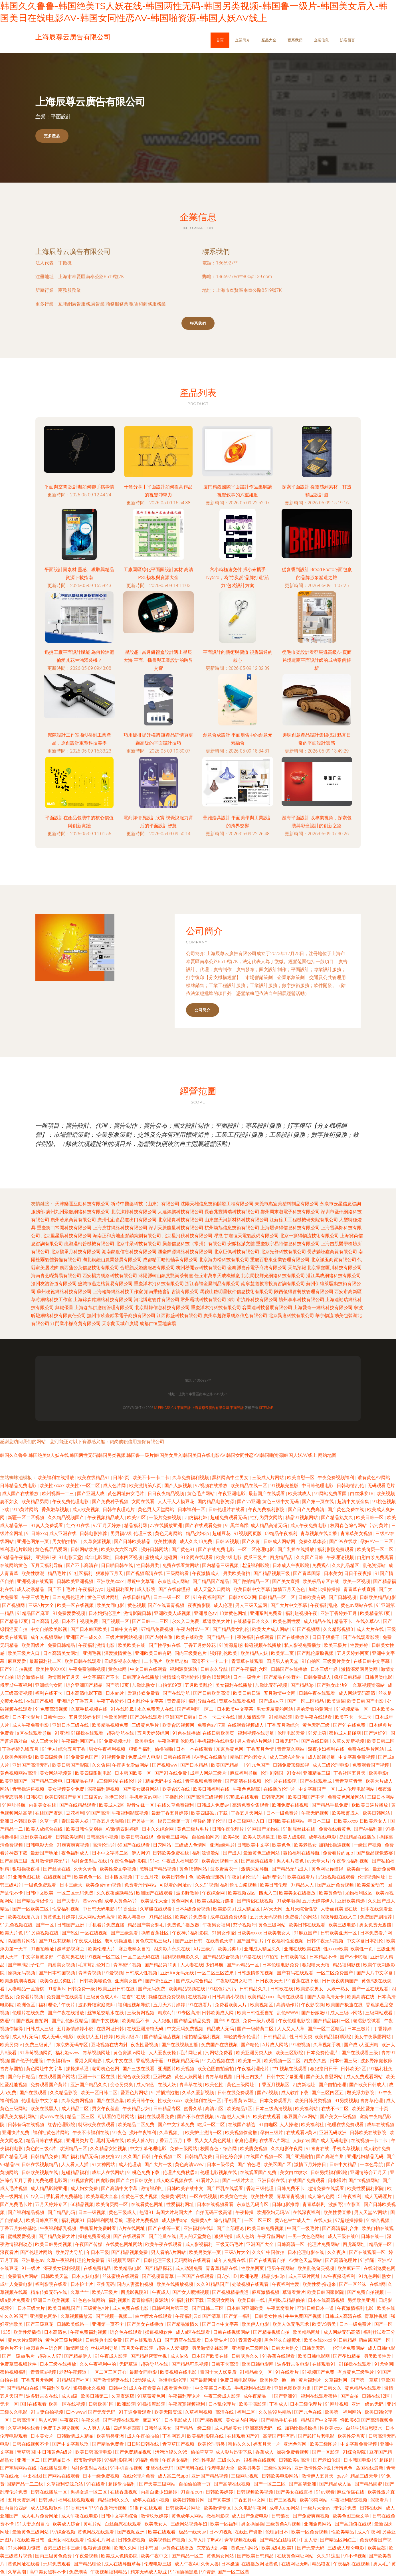  I want to click on 欧美四级经典, so click(49, 1757).